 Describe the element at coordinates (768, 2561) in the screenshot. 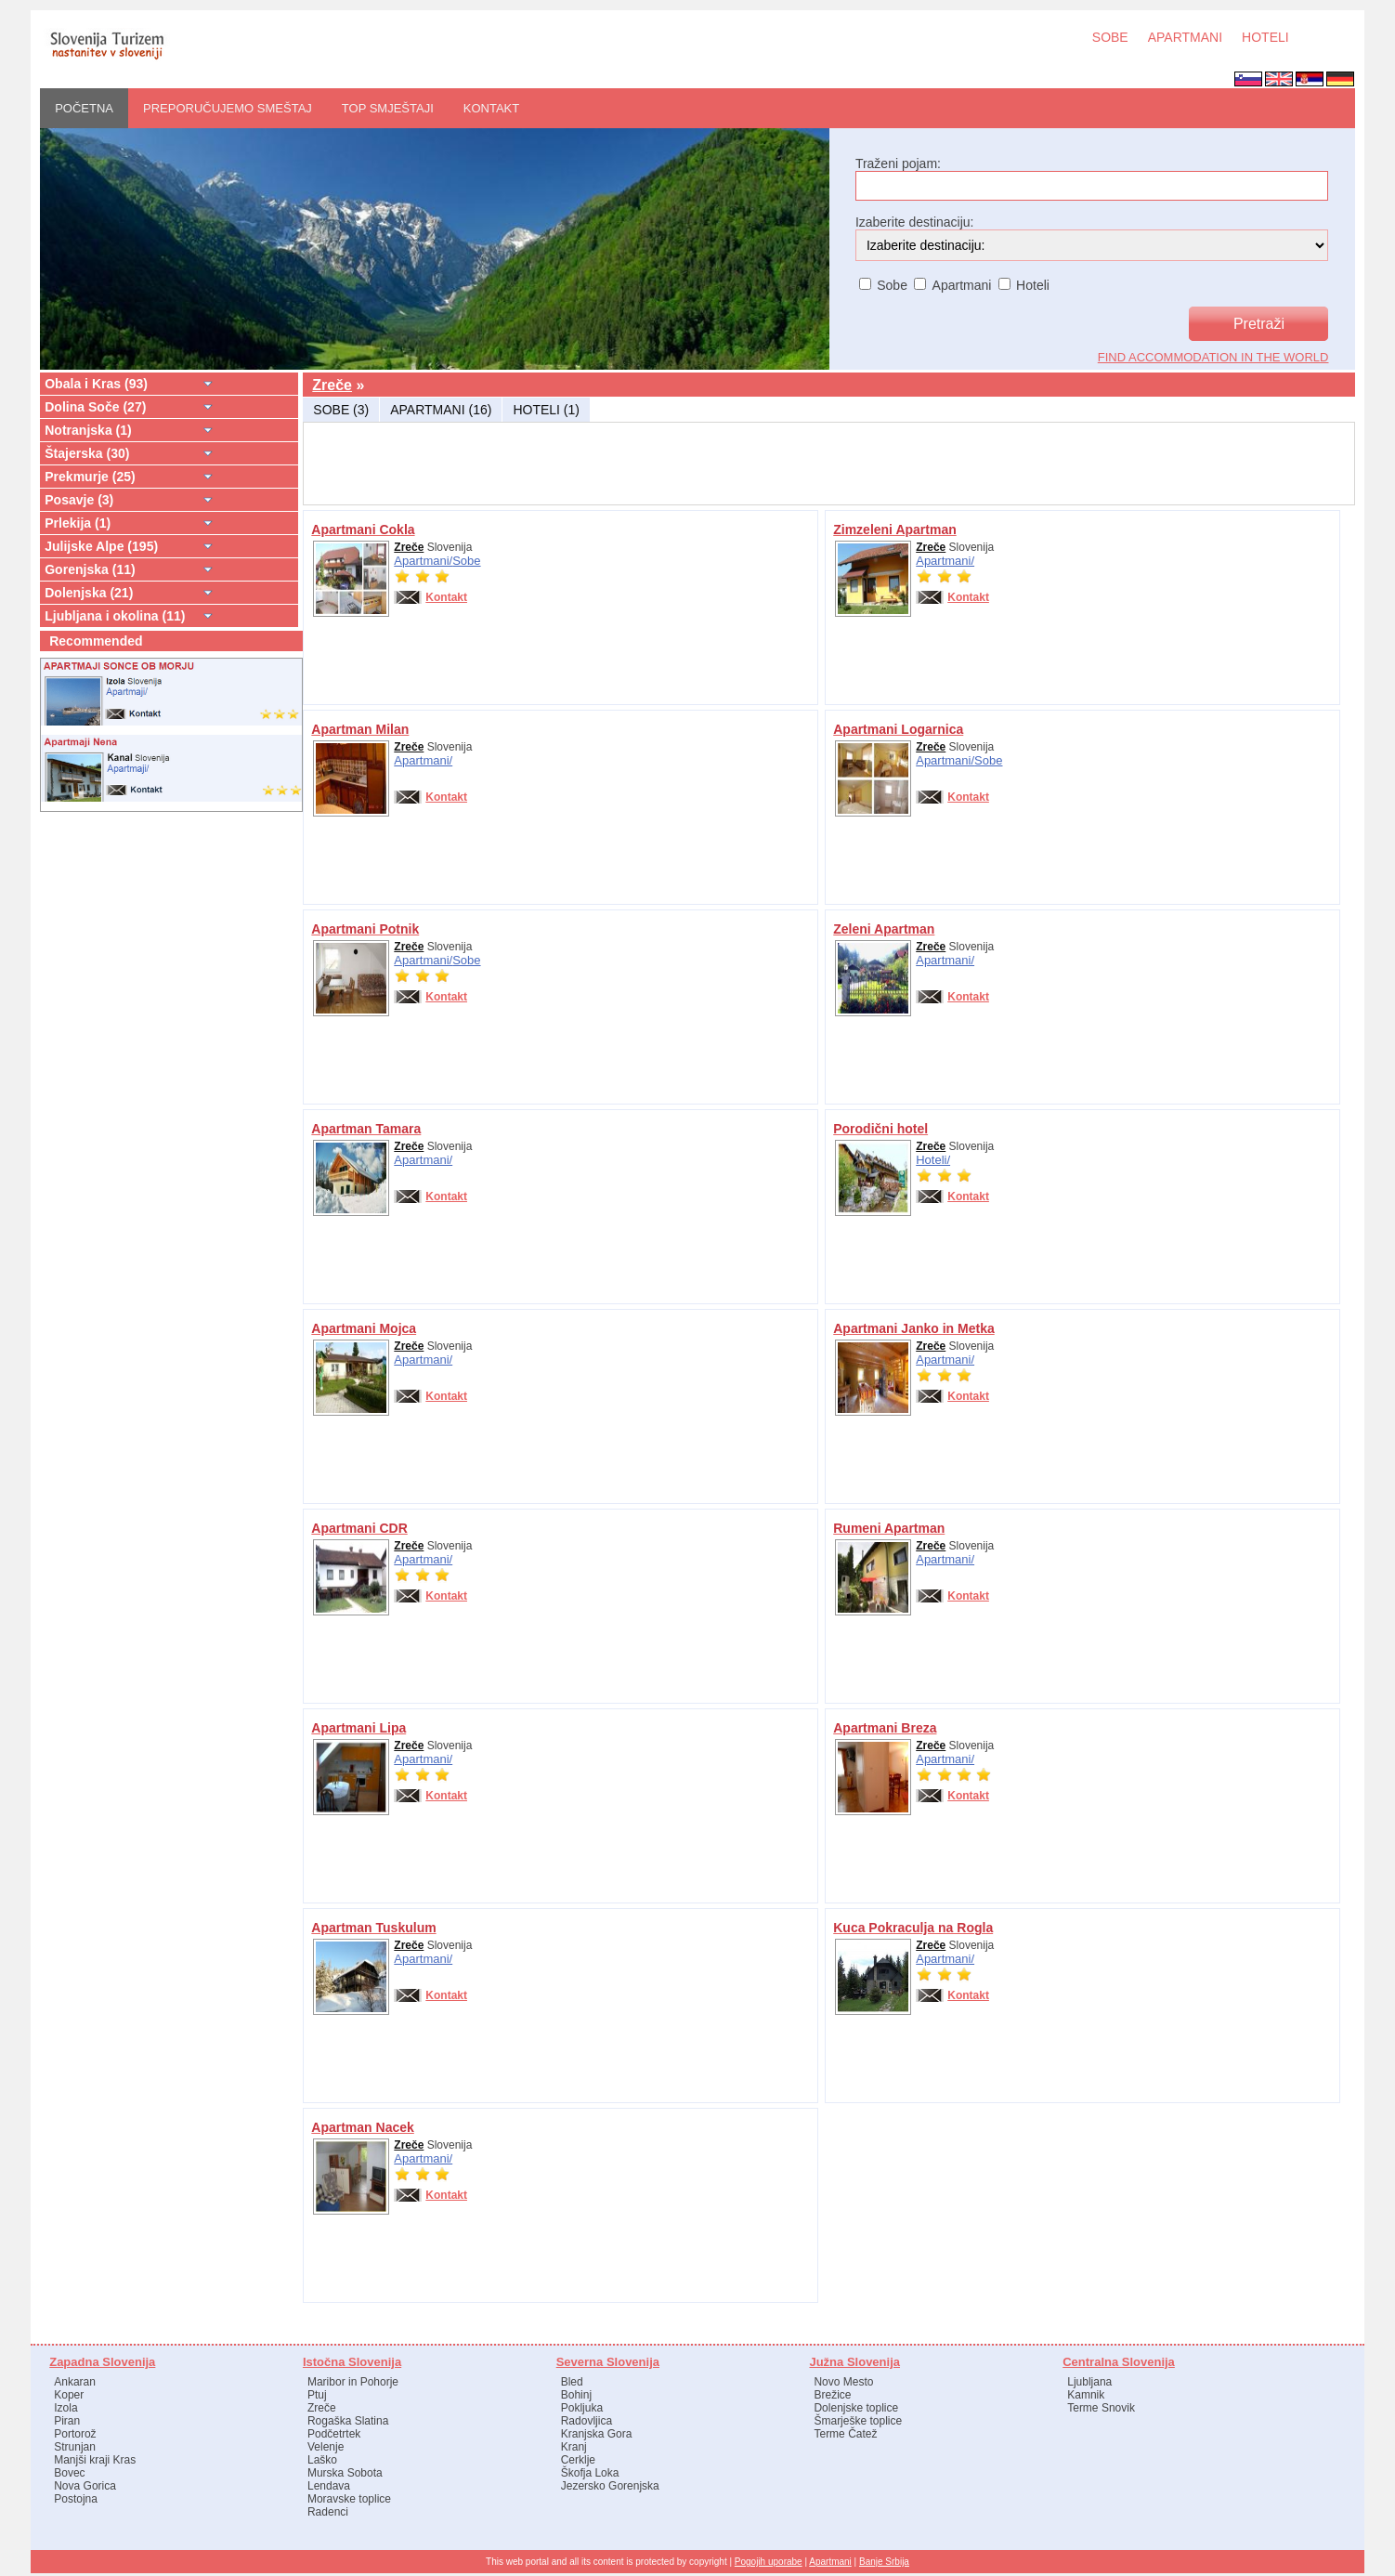

I see `Pogojih uporabe` at that location.